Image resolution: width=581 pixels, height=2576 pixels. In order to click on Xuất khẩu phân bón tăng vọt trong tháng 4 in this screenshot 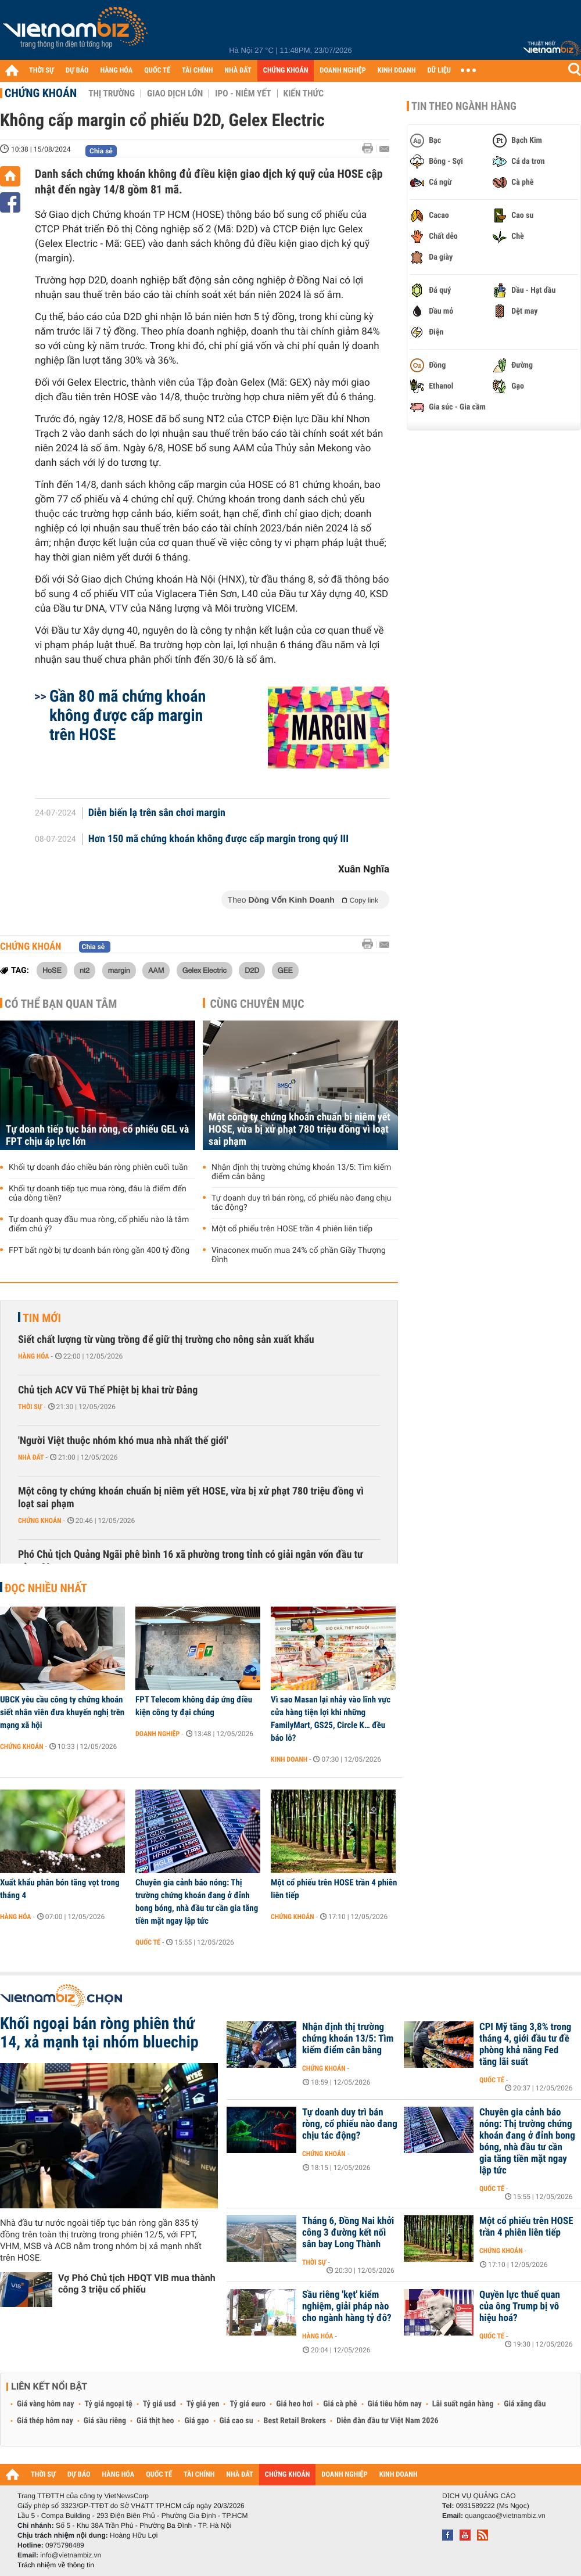, I will do `click(60, 1888)`.